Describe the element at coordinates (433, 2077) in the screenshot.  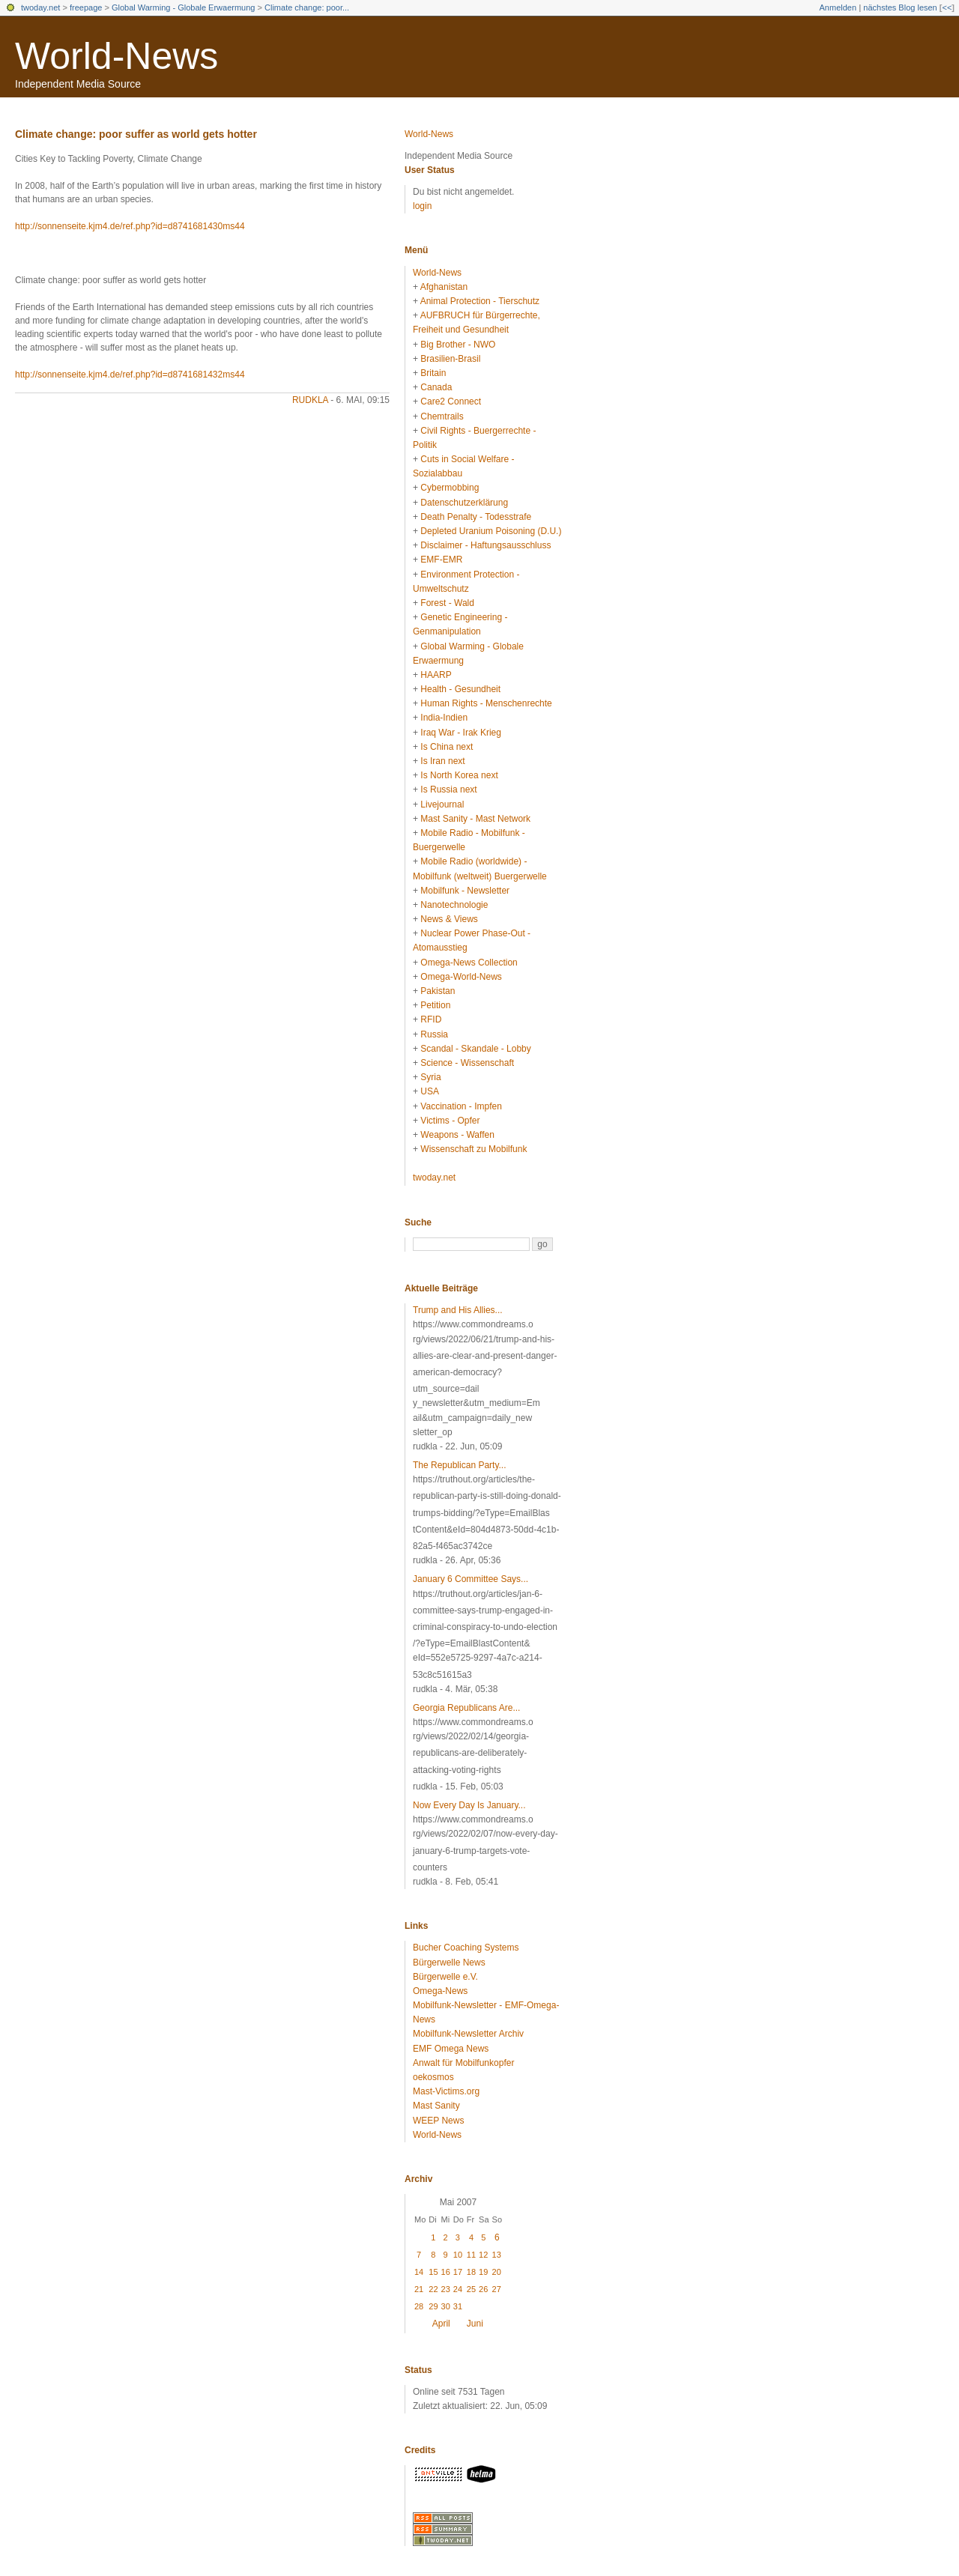
I see `oekosmos` at that location.